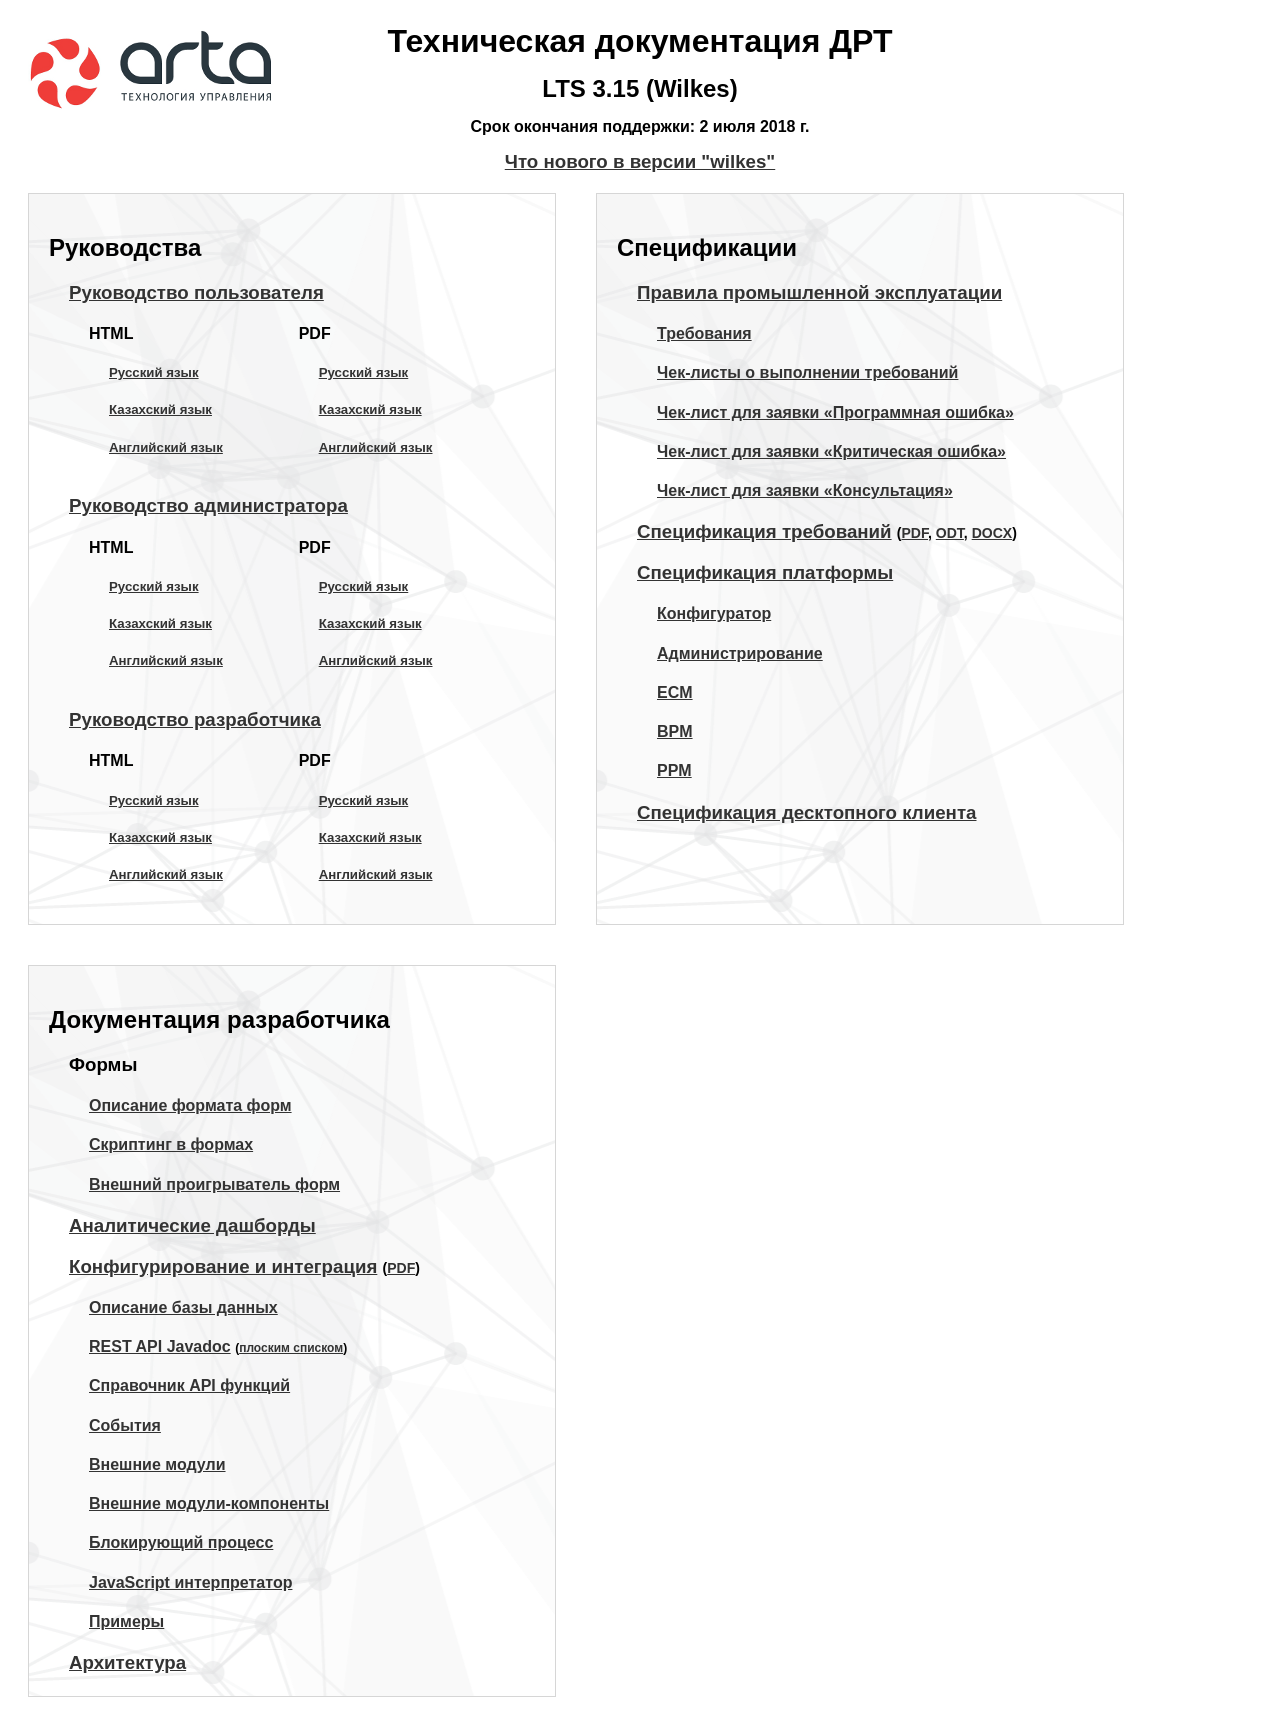  Describe the element at coordinates (764, 531) in the screenshot. I see `Спецификация требований` at that location.